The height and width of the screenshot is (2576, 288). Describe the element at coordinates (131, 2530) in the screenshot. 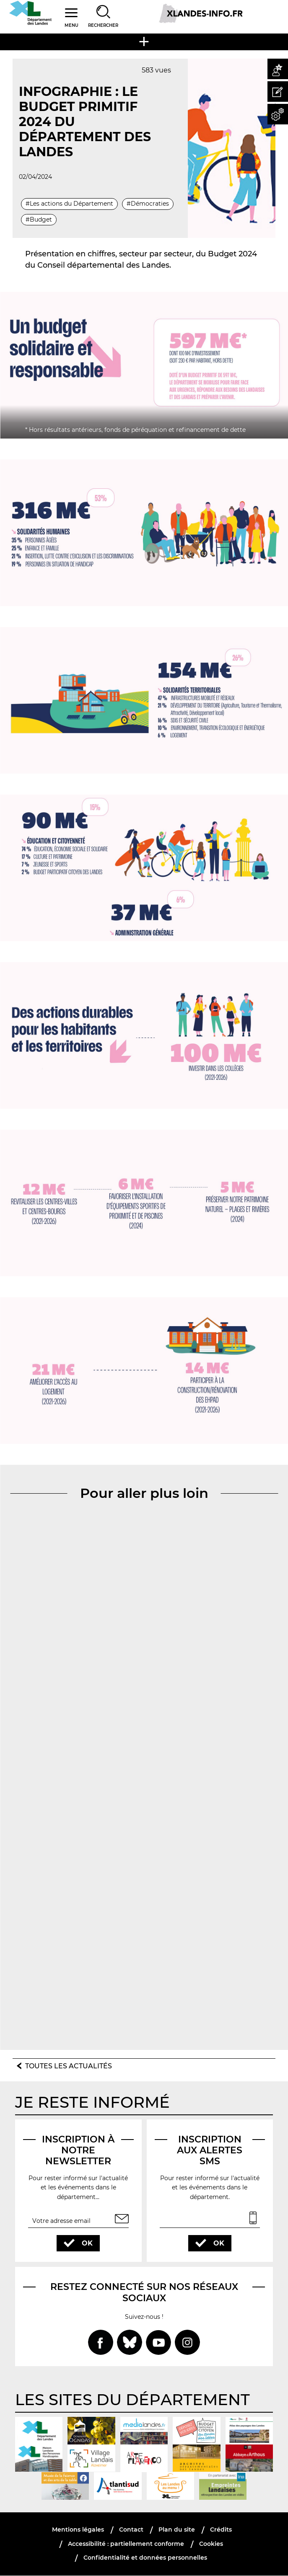

I see `Contact` at that location.